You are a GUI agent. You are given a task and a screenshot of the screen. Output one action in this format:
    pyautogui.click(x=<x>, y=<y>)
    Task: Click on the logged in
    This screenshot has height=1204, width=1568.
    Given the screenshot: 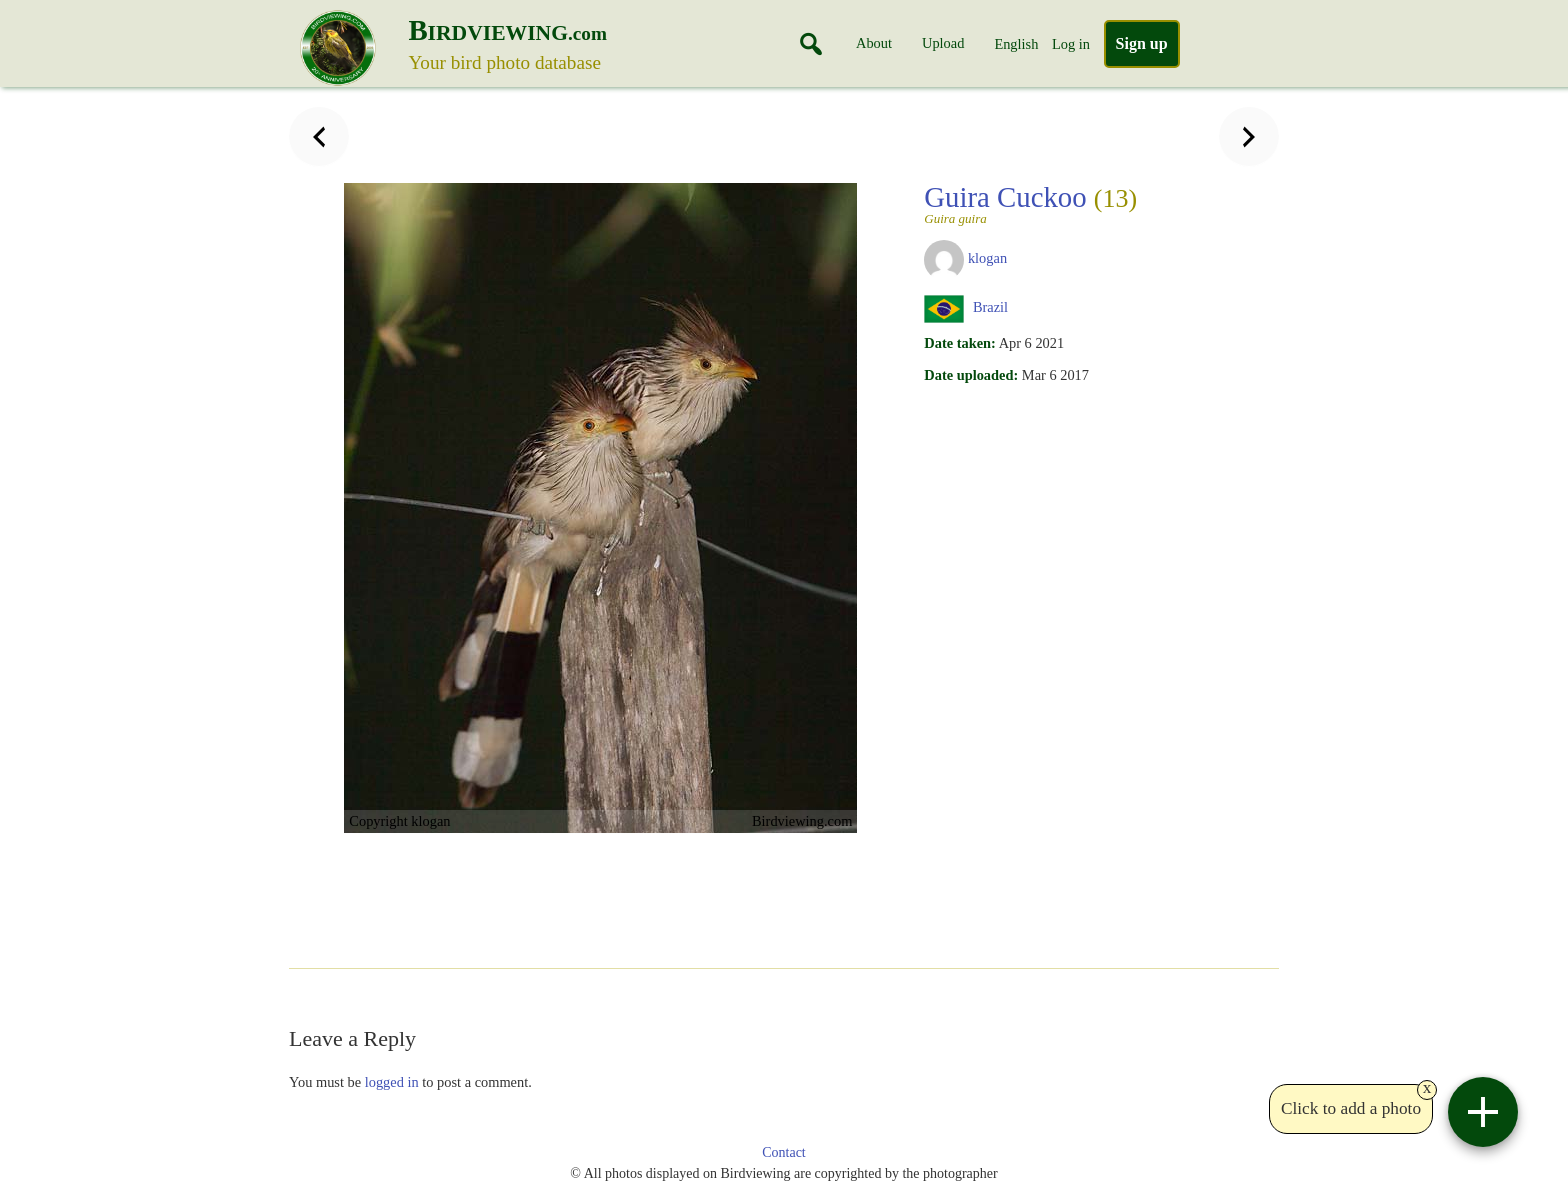 What is the action you would take?
    pyautogui.click(x=392, y=1082)
    